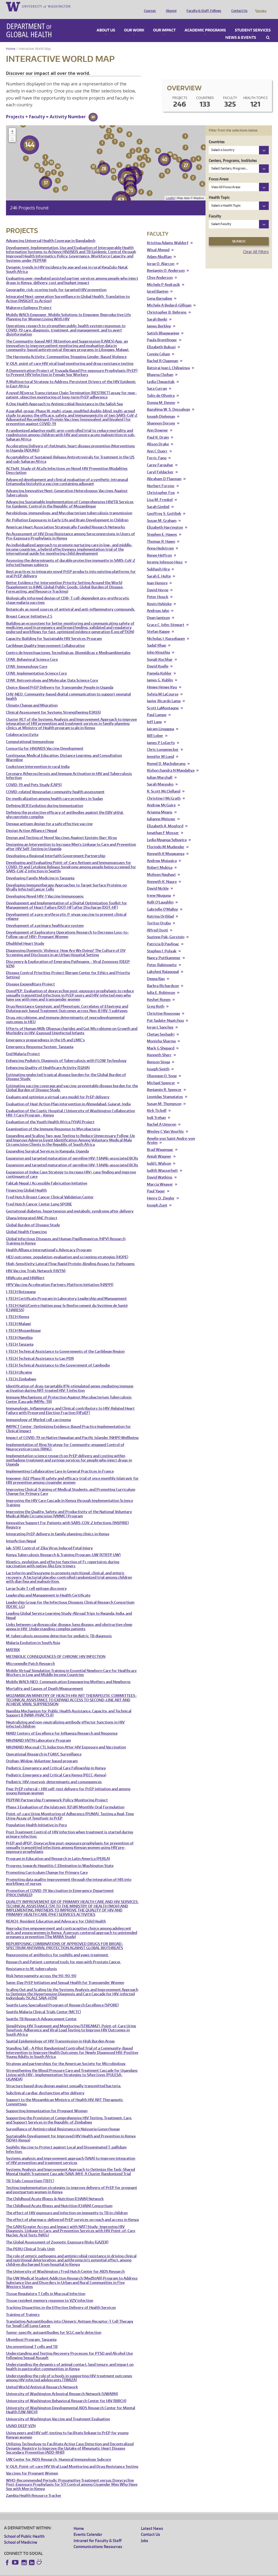 Image resolution: width=278 pixels, height=2576 pixels. Describe the element at coordinates (52, 673) in the screenshot. I see `CFAR: Retrovirology and Molecular Data Science Core` at that location.